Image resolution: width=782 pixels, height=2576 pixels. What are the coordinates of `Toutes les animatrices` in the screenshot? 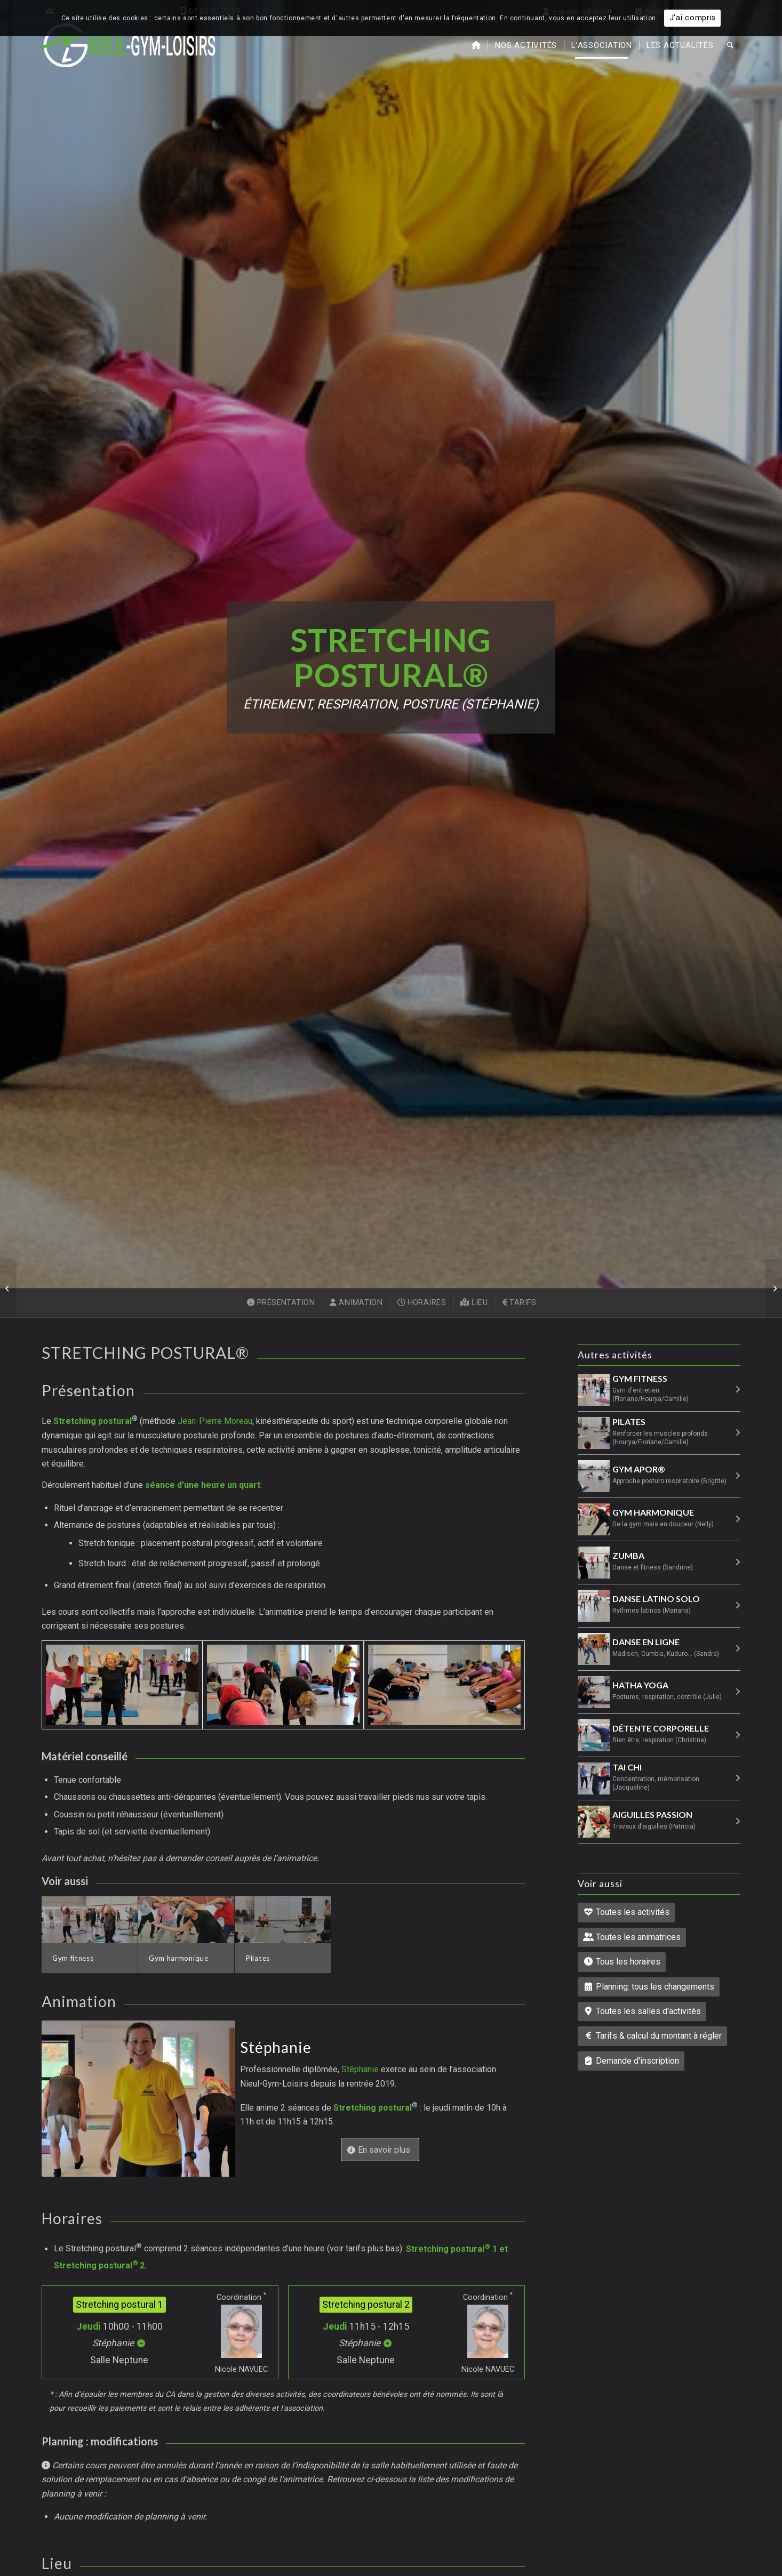 It's located at (632, 1937).